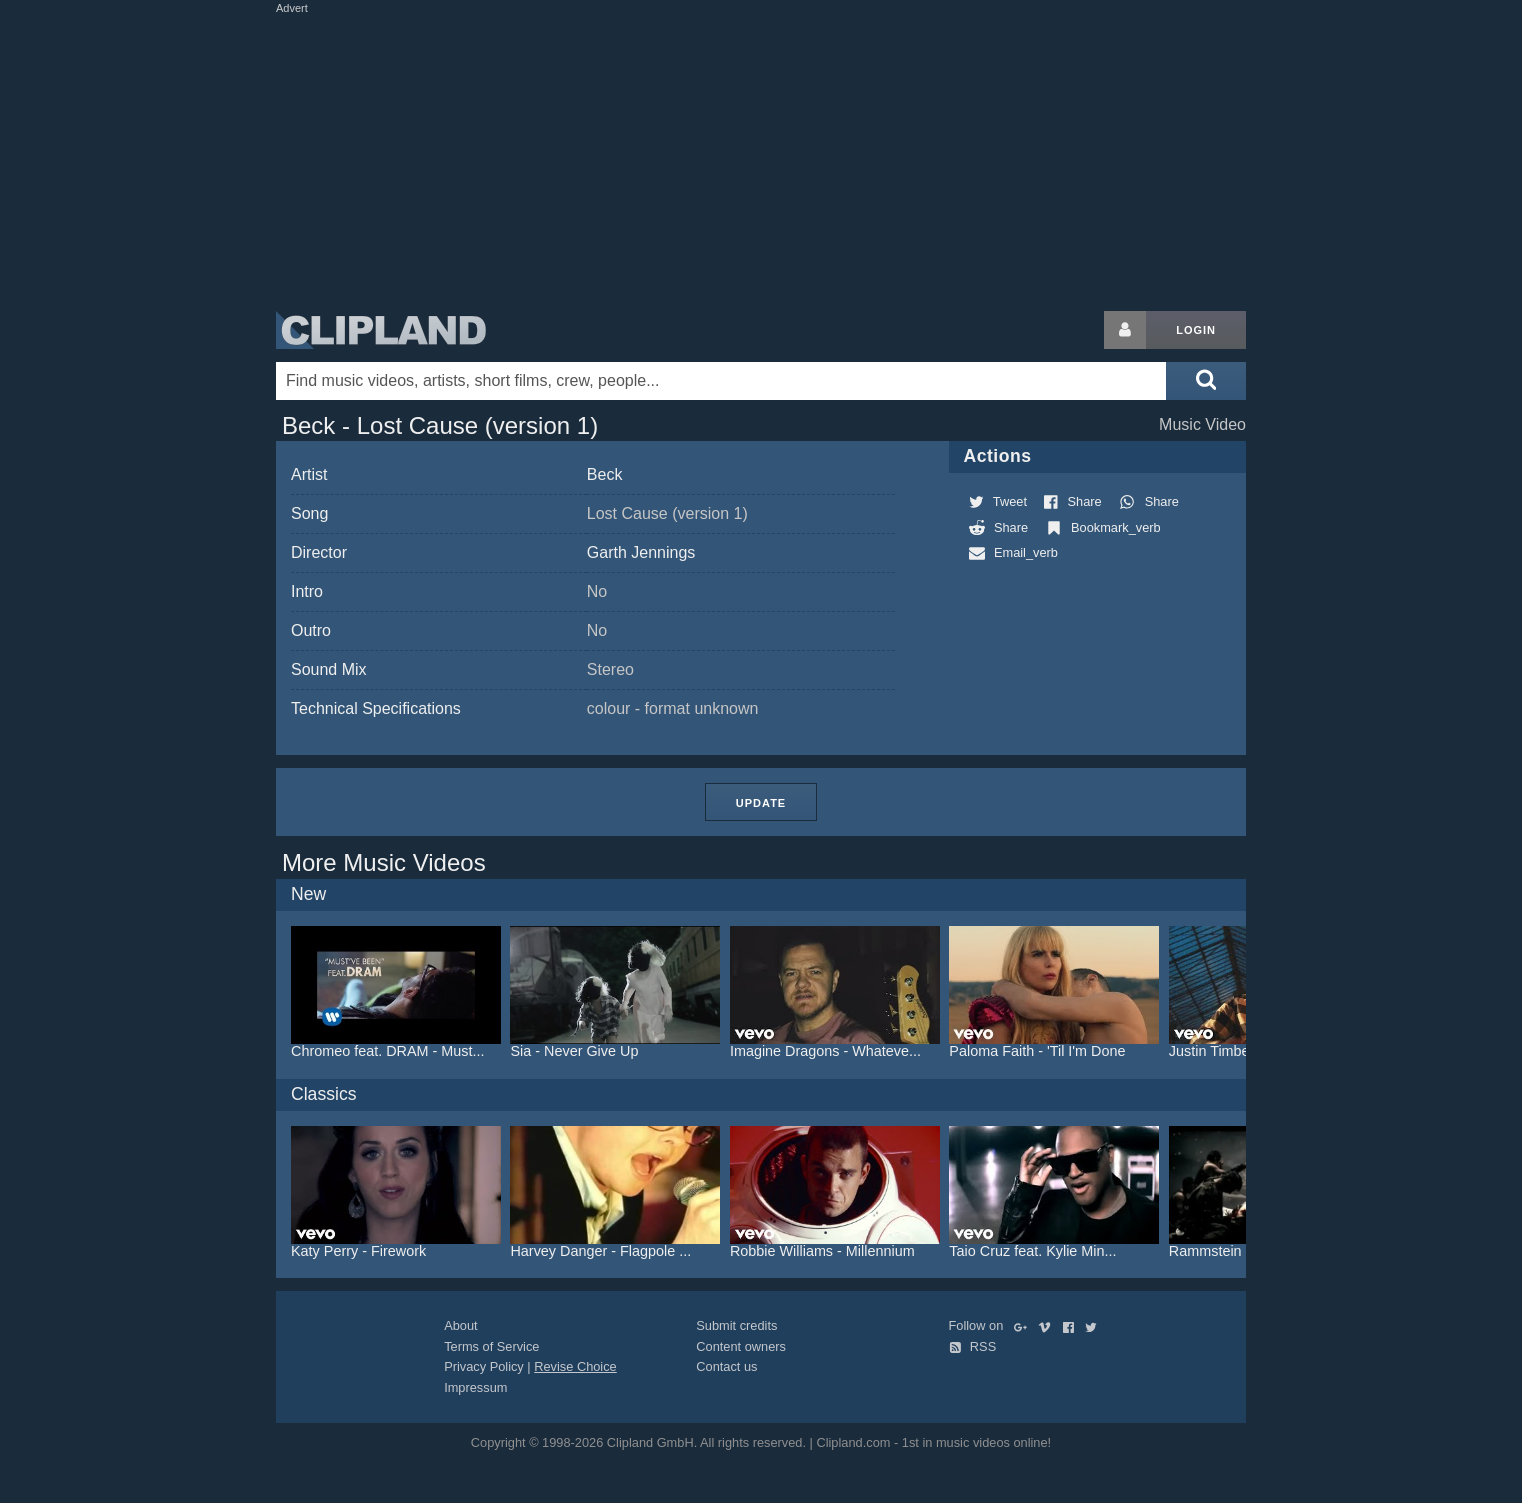  Describe the element at coordinates (741, 1346) in the screenshot. I see `Content owners` at that location.